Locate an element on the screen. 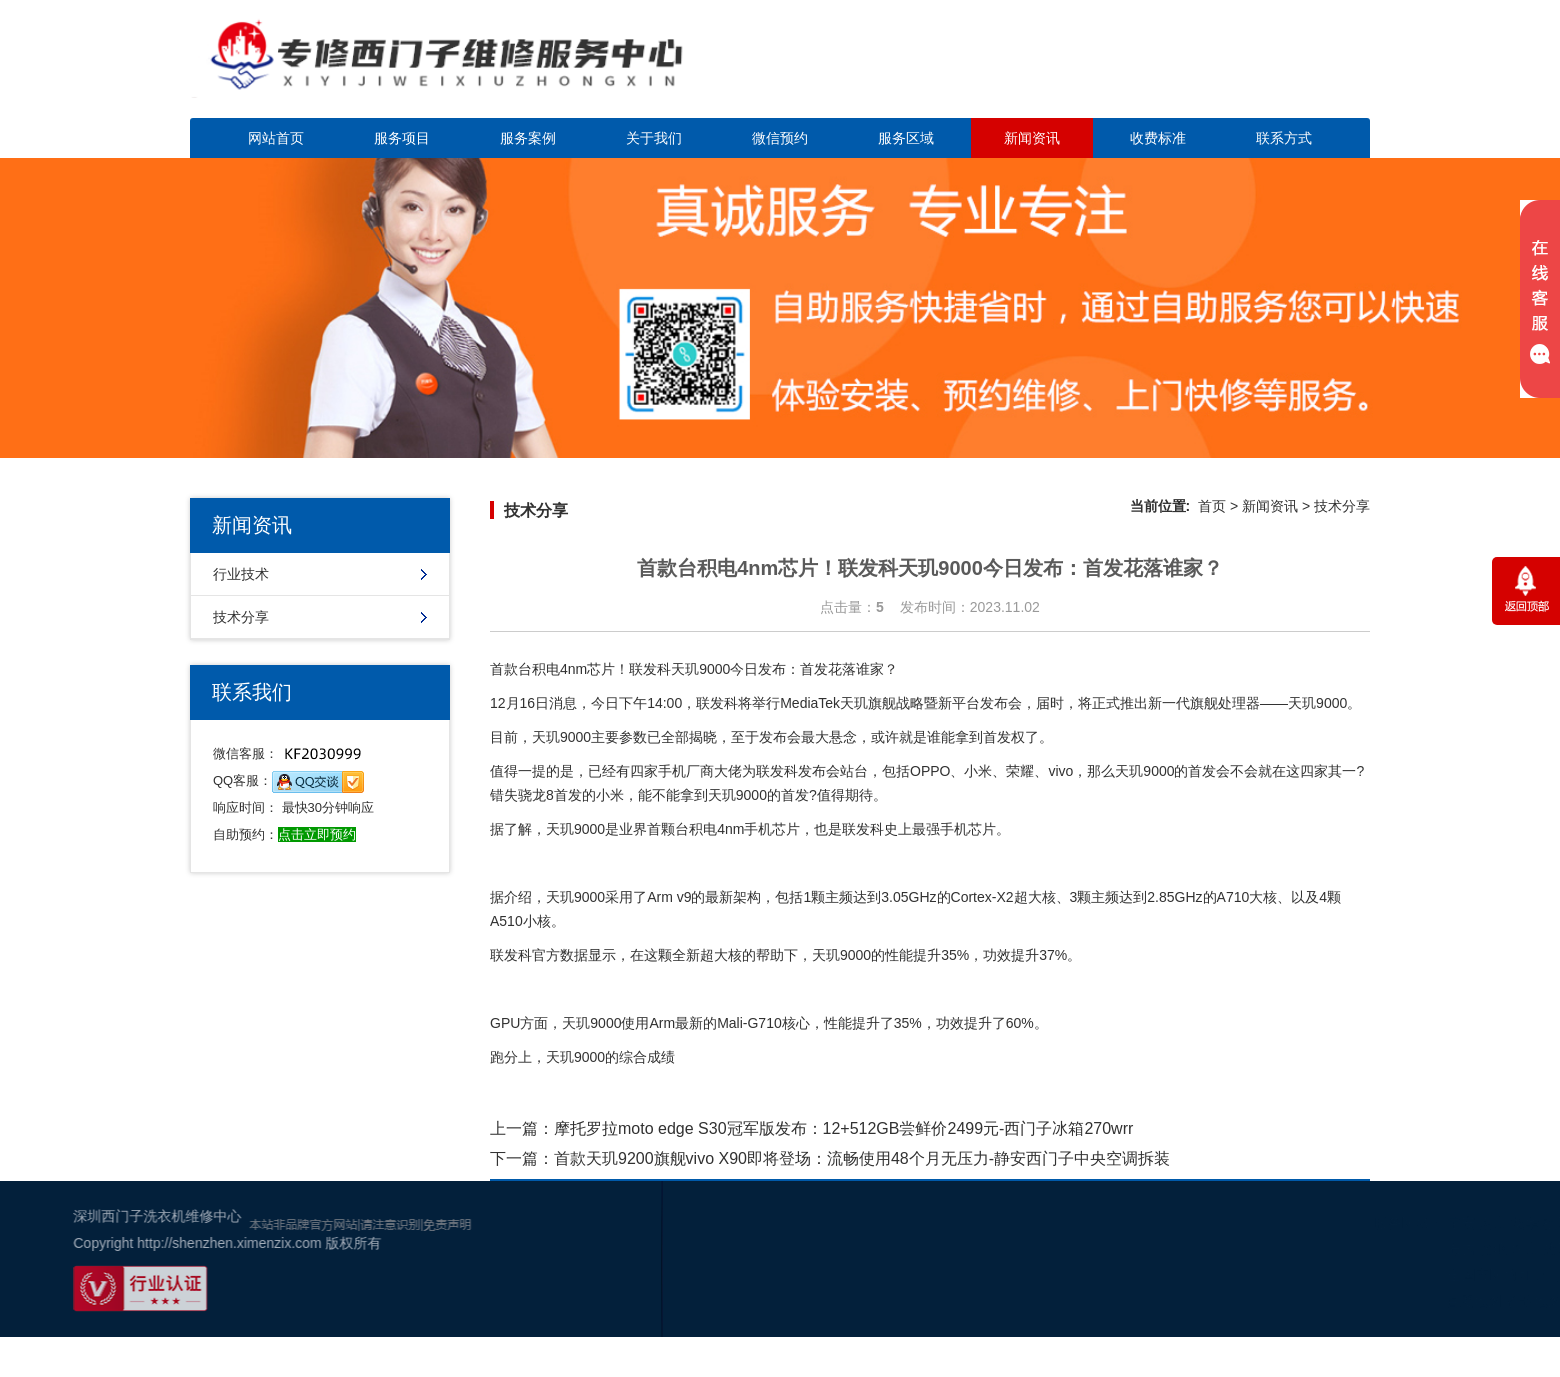 This screenshot has height=1377, width=1560. 新闻资讯 is located at coordinates (1032, 138).